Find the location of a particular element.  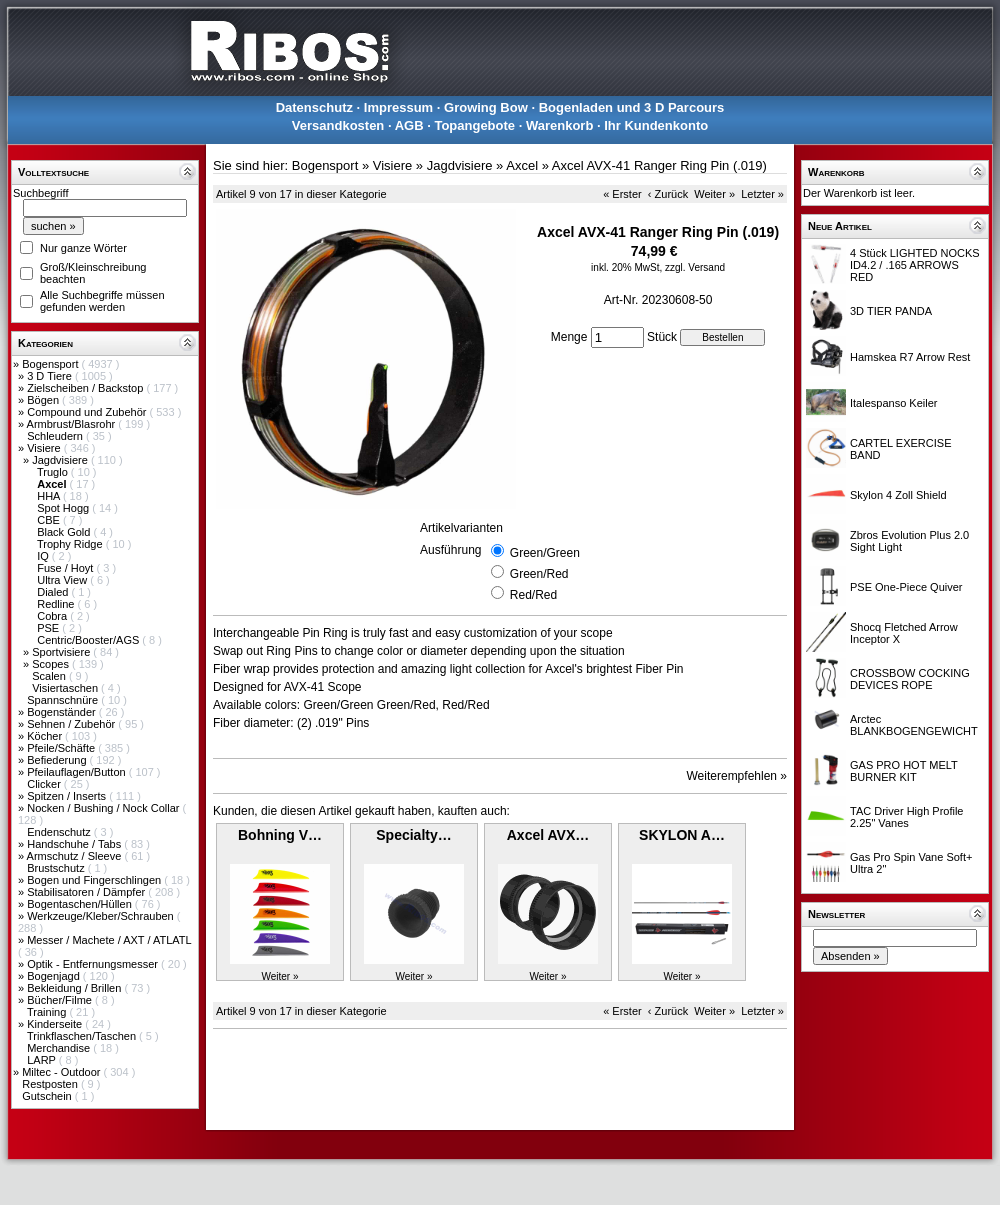

Scalen is located at coordinates (50, 676).